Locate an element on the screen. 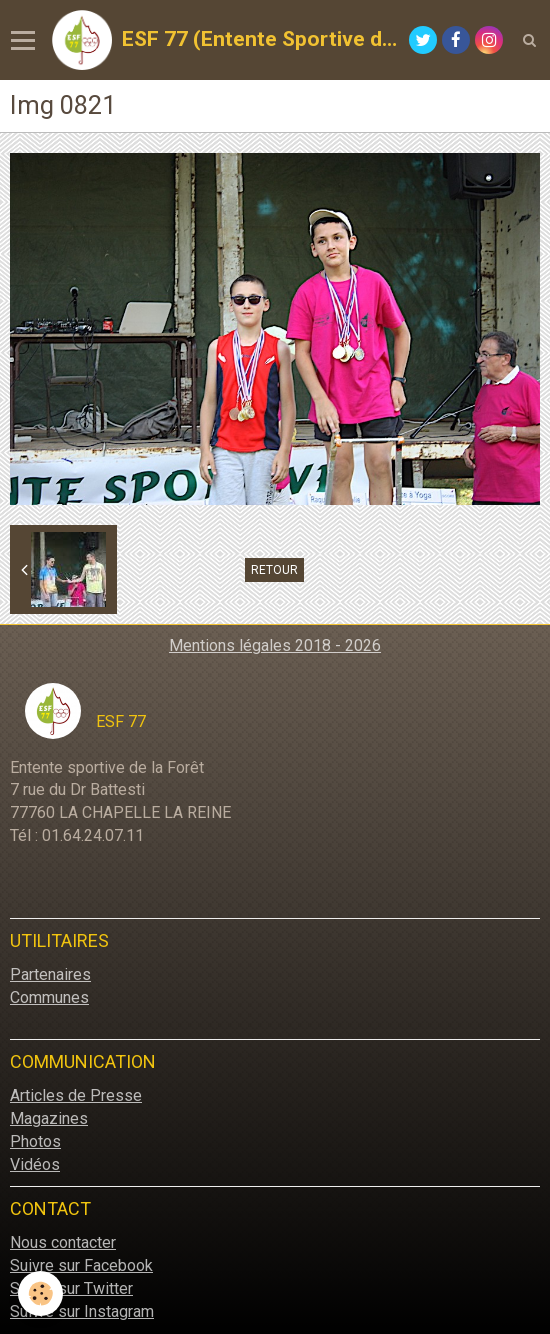  Suivre sur Twitter is located at coordinates (71, 1288).